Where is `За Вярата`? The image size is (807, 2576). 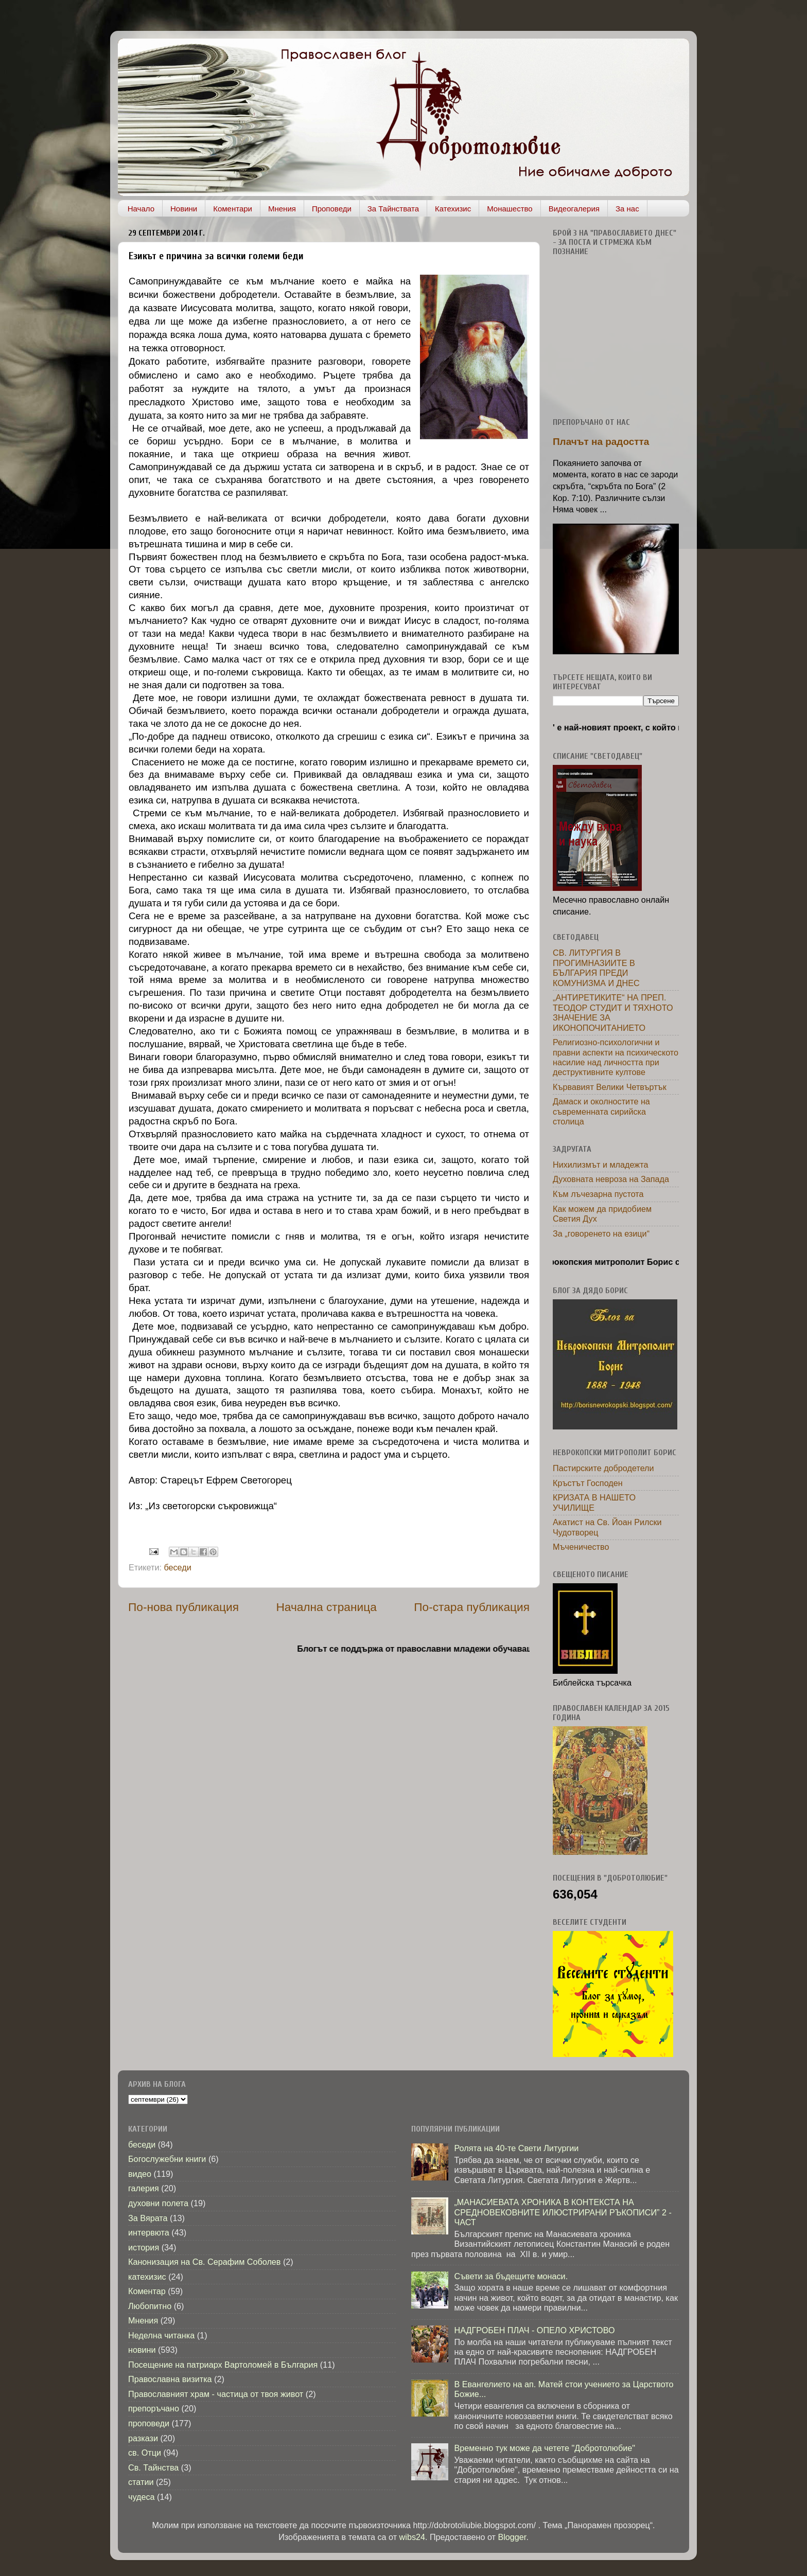 За Вярата is located at coordinates (148, 2218).